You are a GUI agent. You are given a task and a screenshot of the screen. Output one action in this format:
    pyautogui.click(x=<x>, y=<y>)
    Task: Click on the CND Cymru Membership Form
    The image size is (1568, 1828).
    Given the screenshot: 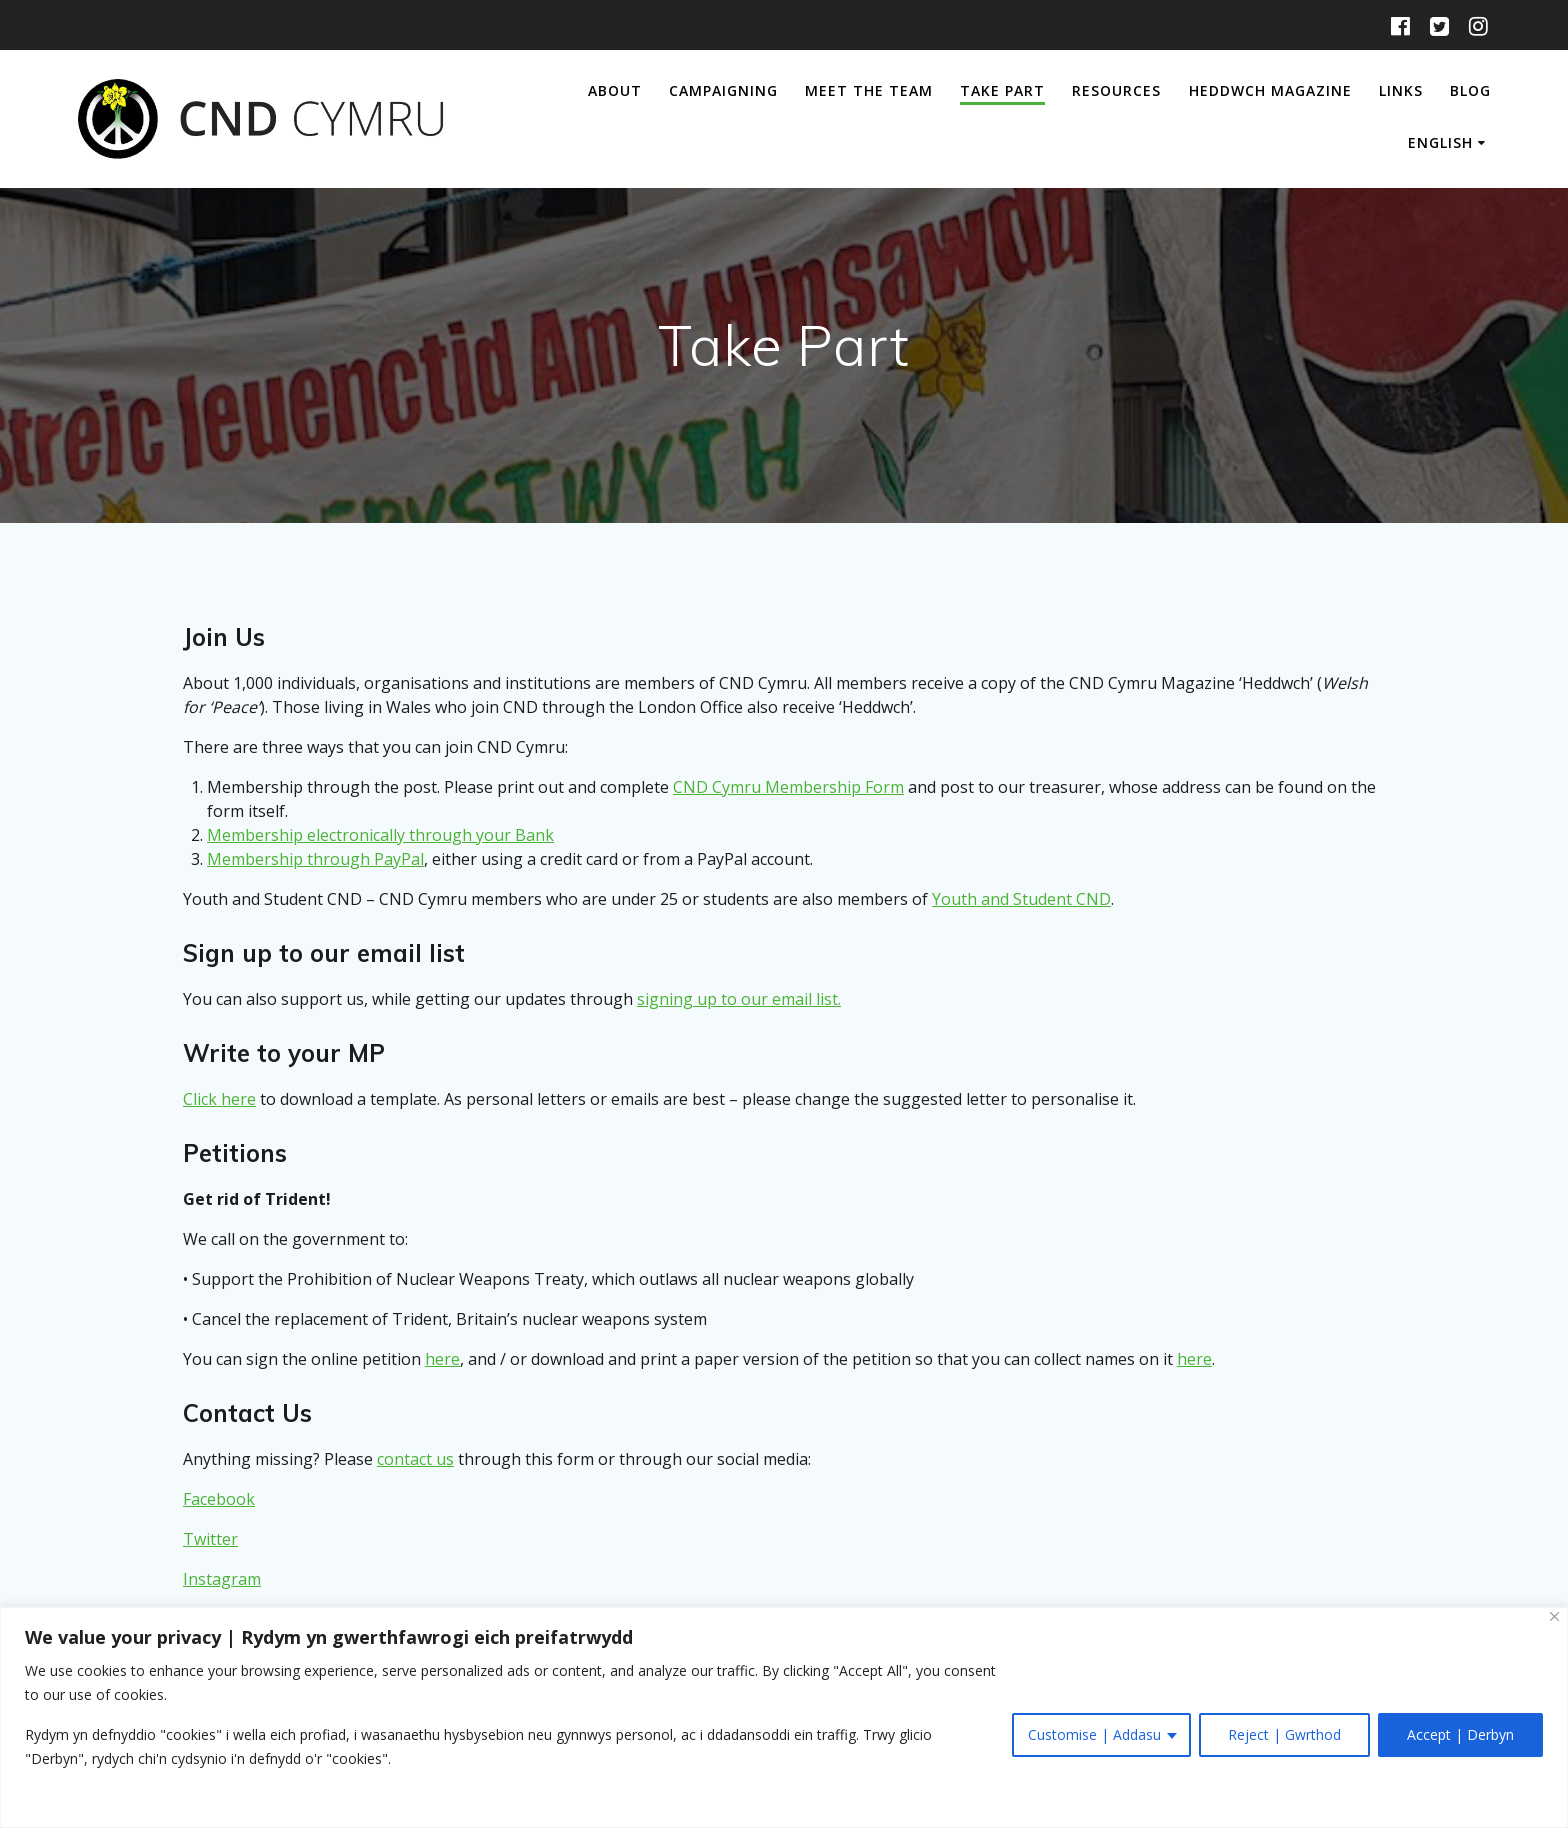 What is the action you would take?
    pyautogui.click(x=788, y=787)
    